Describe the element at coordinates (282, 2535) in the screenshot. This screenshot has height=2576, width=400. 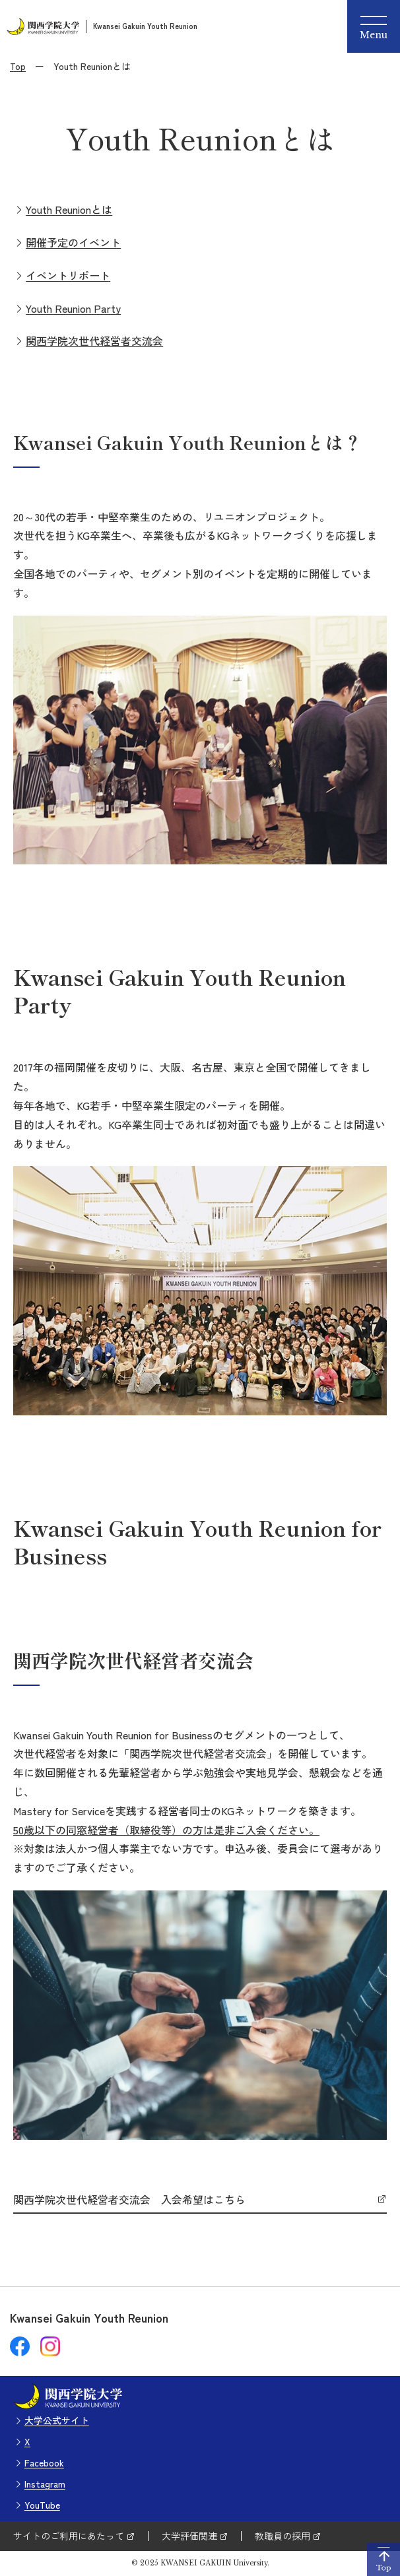
I see `教職員の採用` at that location.